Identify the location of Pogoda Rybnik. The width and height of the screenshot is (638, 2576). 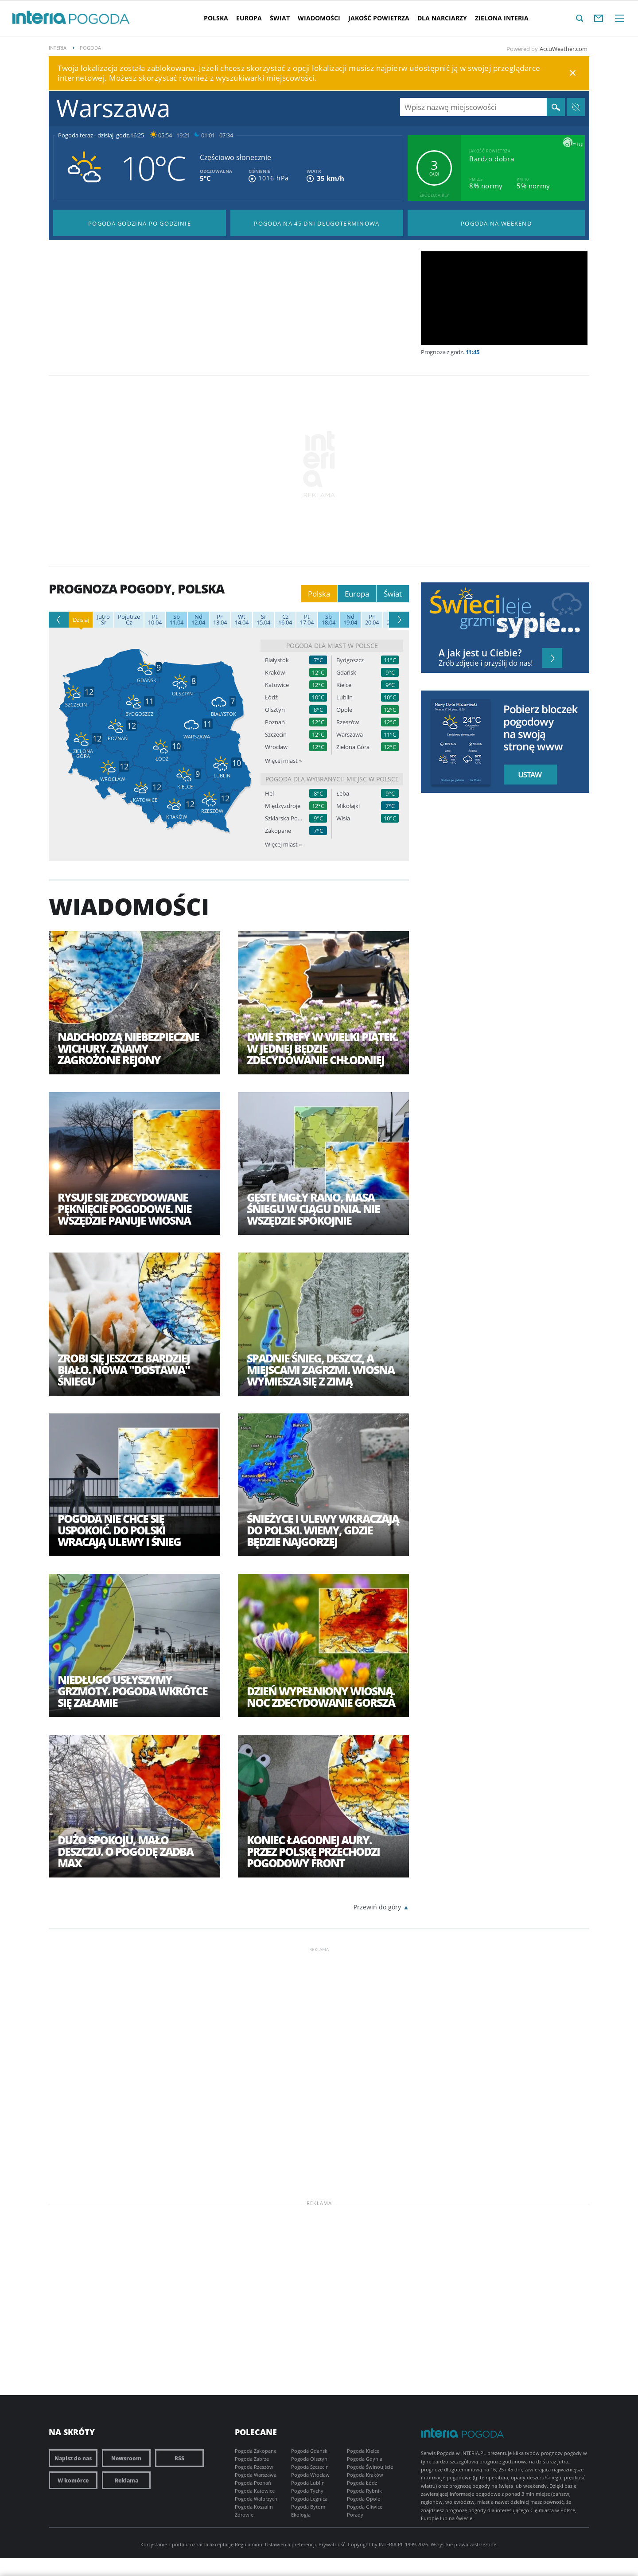
(364, 2490).